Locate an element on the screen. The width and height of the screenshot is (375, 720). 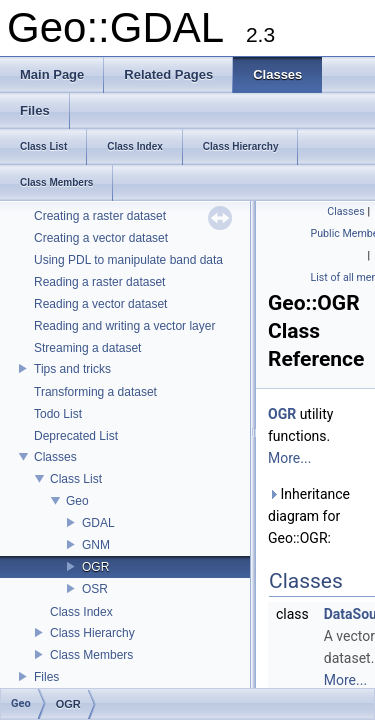
Class Hierarchy is located at coordinates (92, 633).